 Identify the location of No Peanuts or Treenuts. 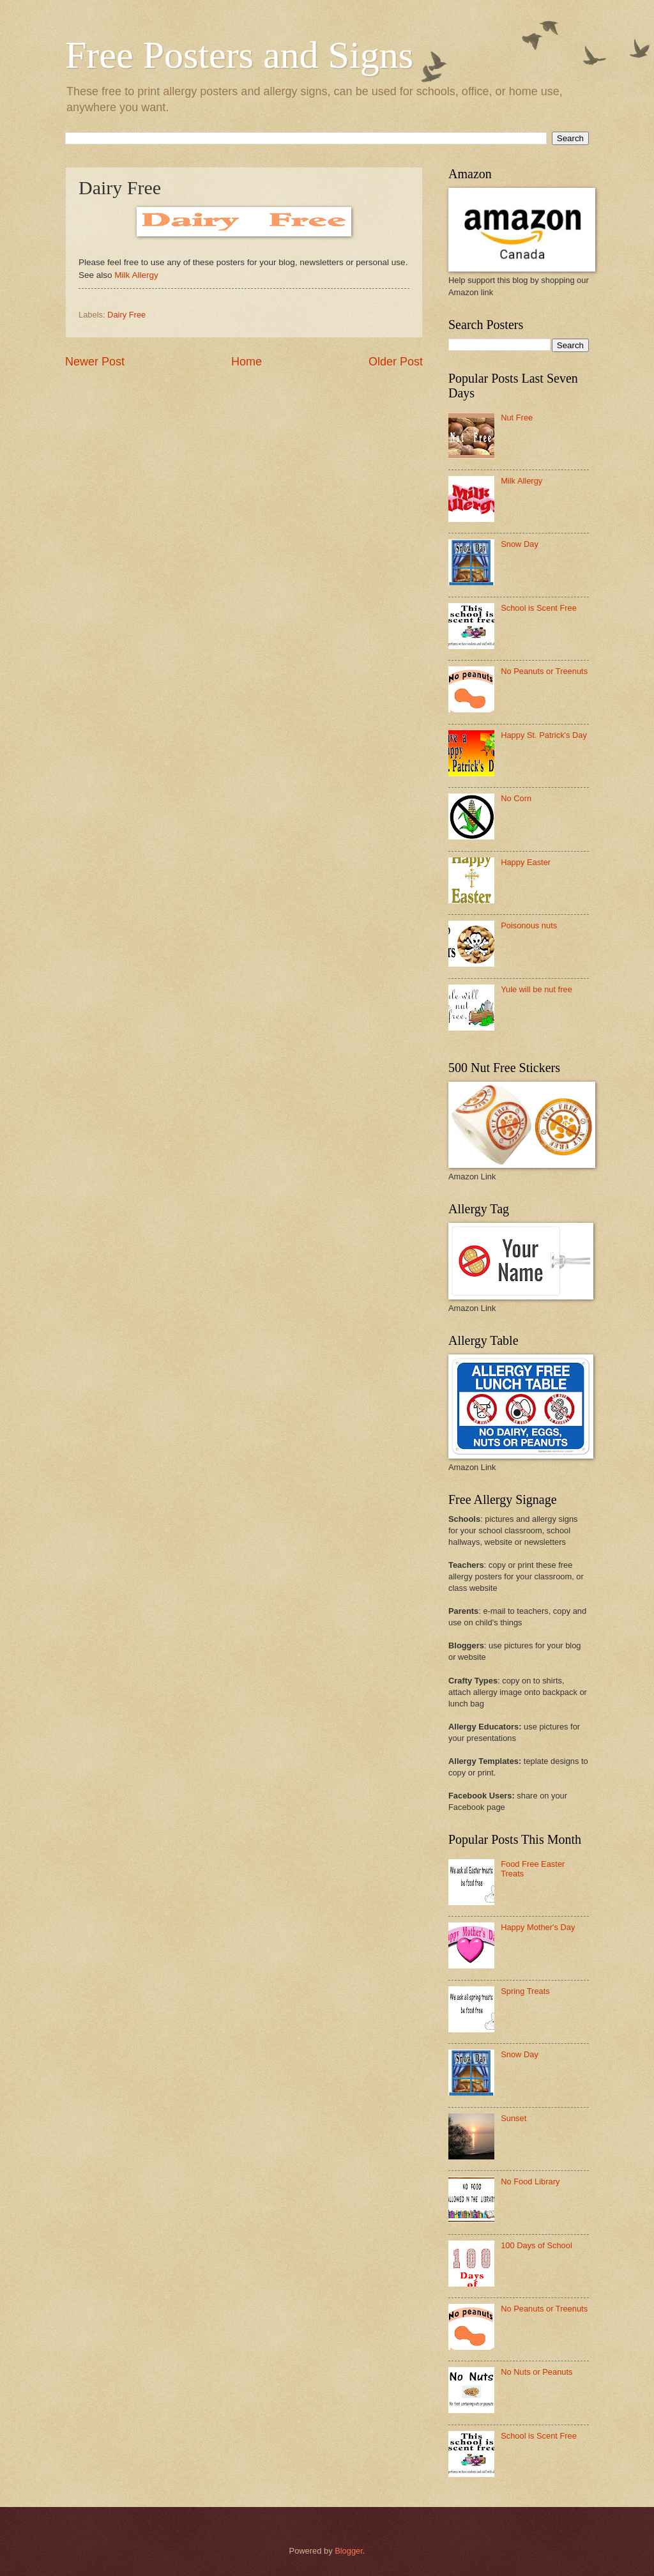
(544, 671).